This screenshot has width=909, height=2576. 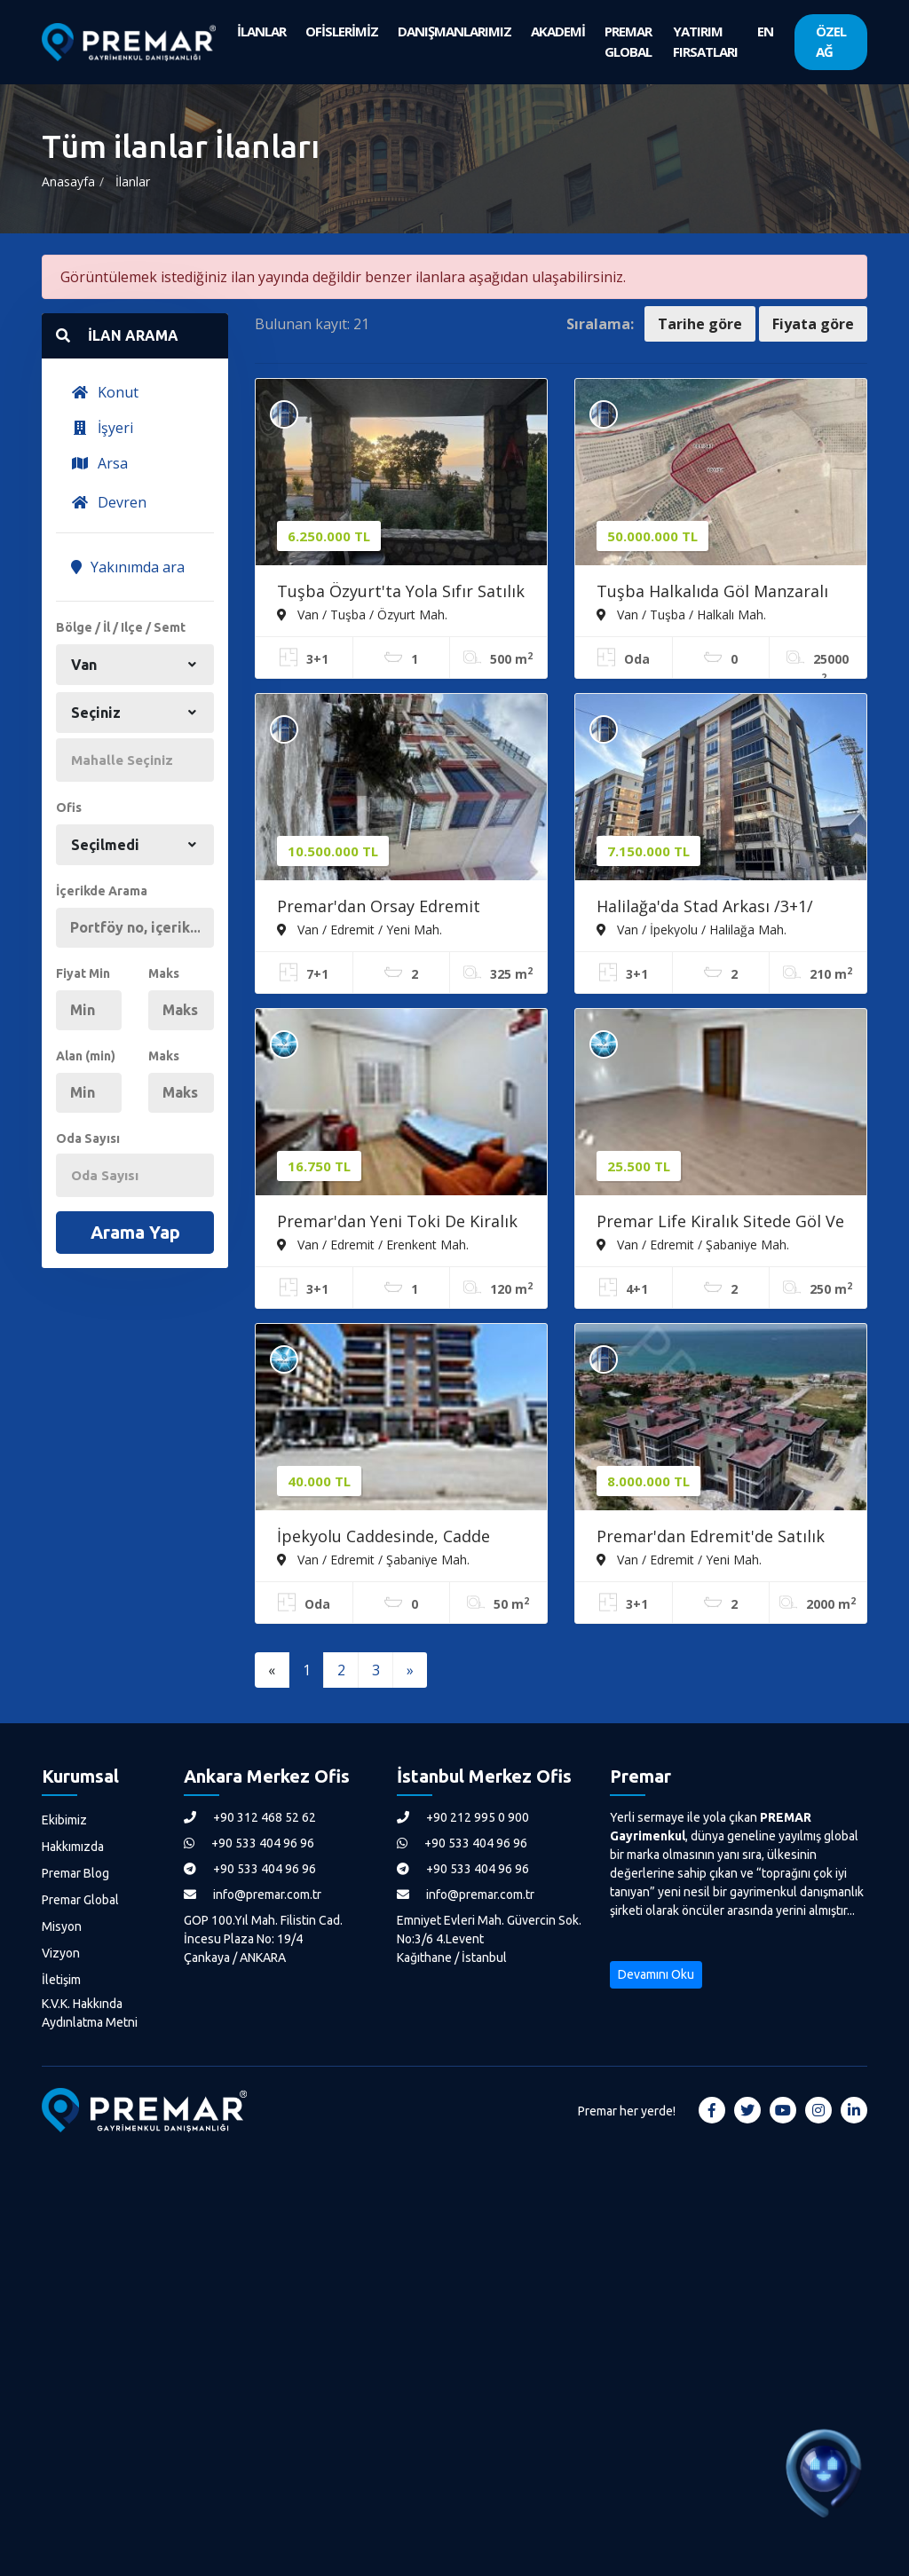 I want to click on Premar'dan Edremit'de Satılık Ultralüks 3+1 Daire, so click(x=711, y=1537).